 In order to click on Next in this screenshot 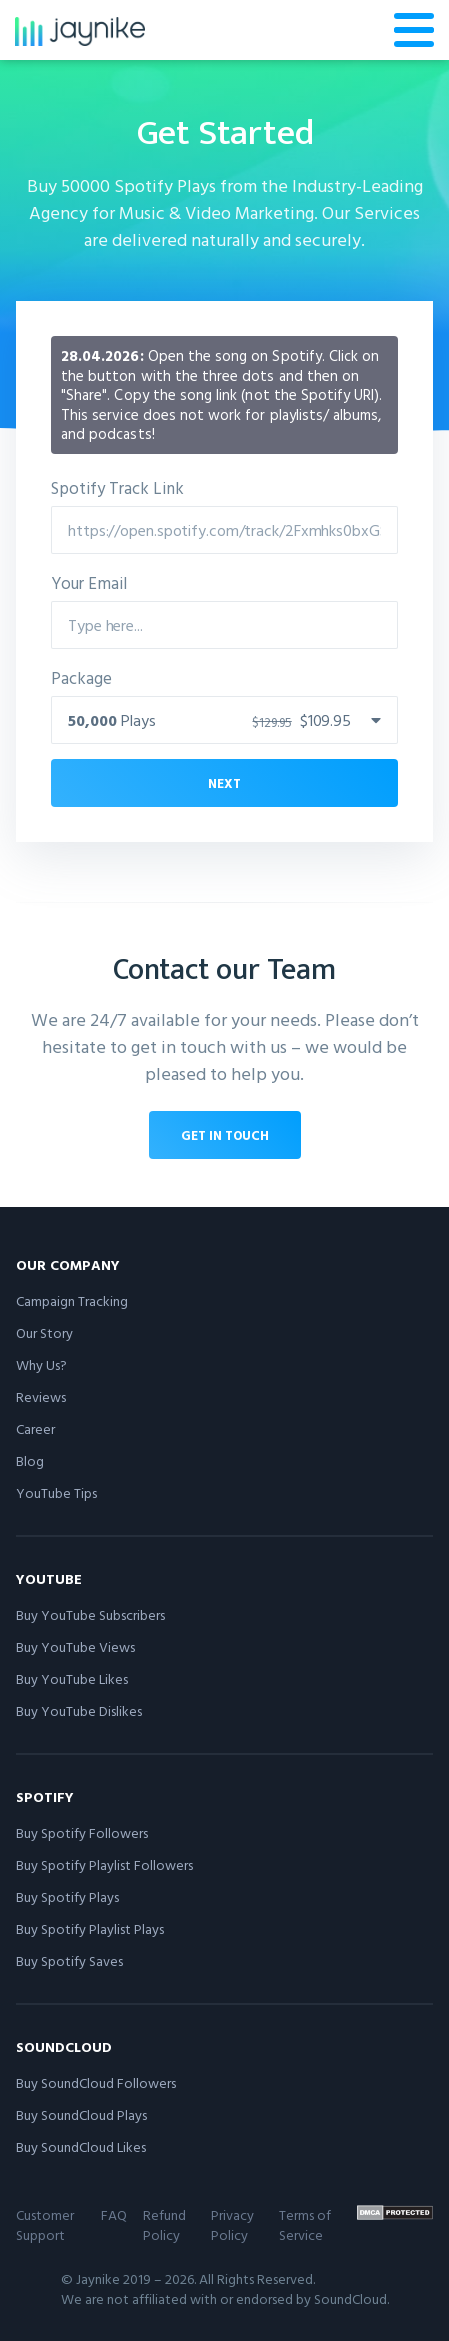, I will do `click(224, 783)`.